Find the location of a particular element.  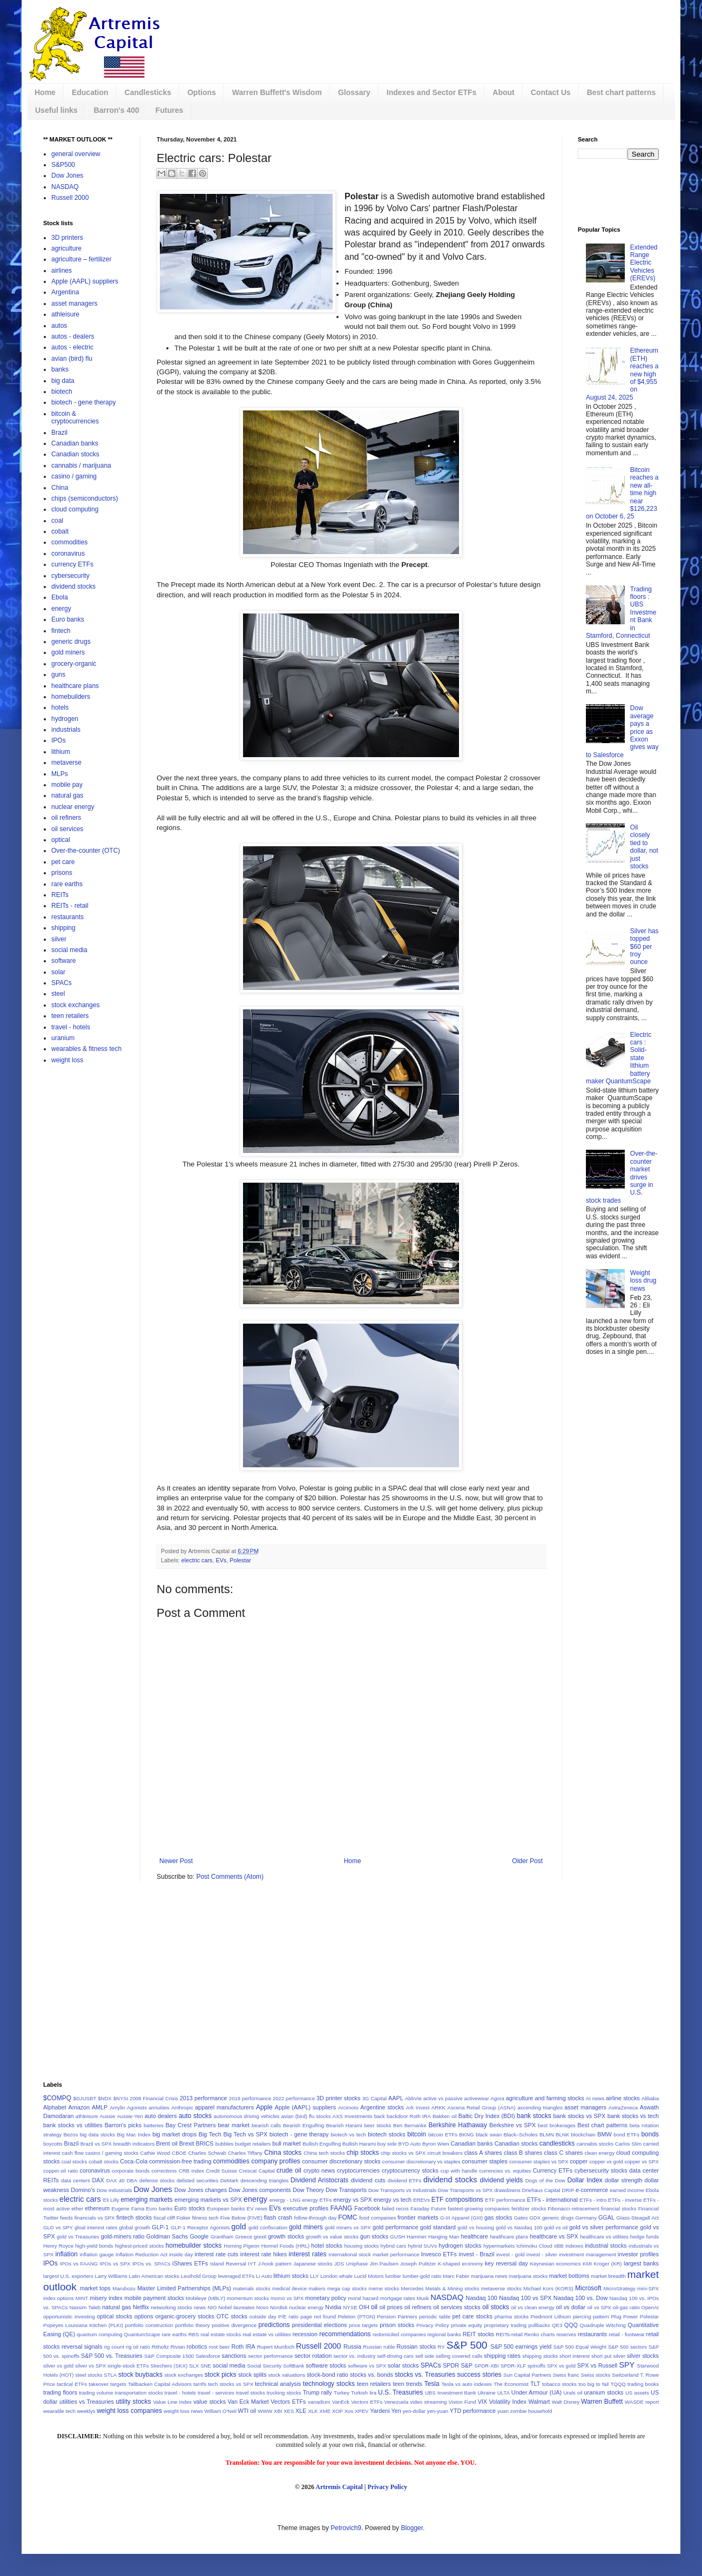

banks is located at coordinates (60, 369).